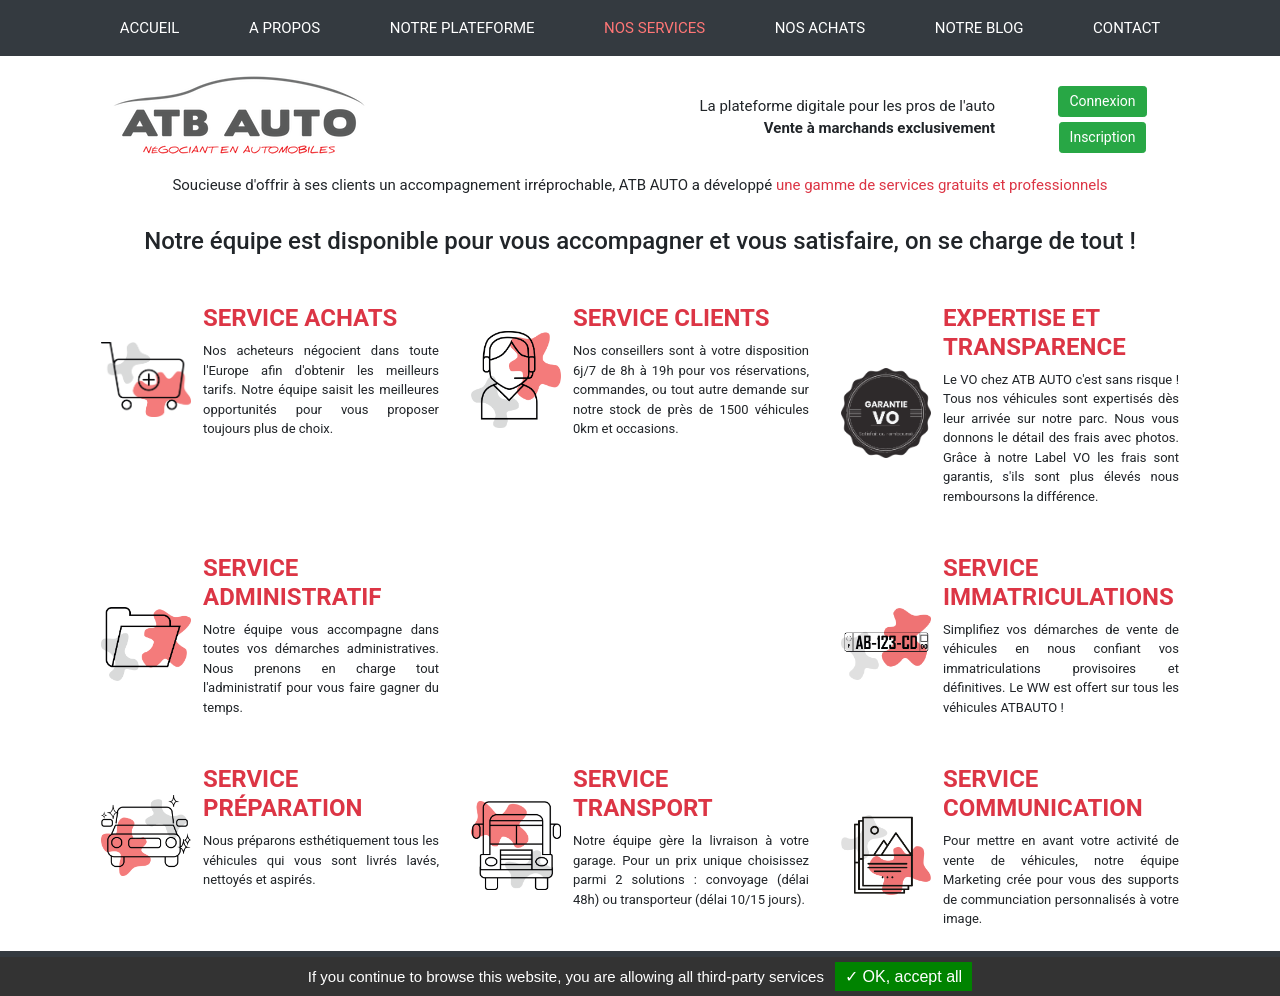 This screenshot has width=1280, height=996. Describe the element at coordinates (1102, 101) in the screenshot. I see `Connexion` at that location.